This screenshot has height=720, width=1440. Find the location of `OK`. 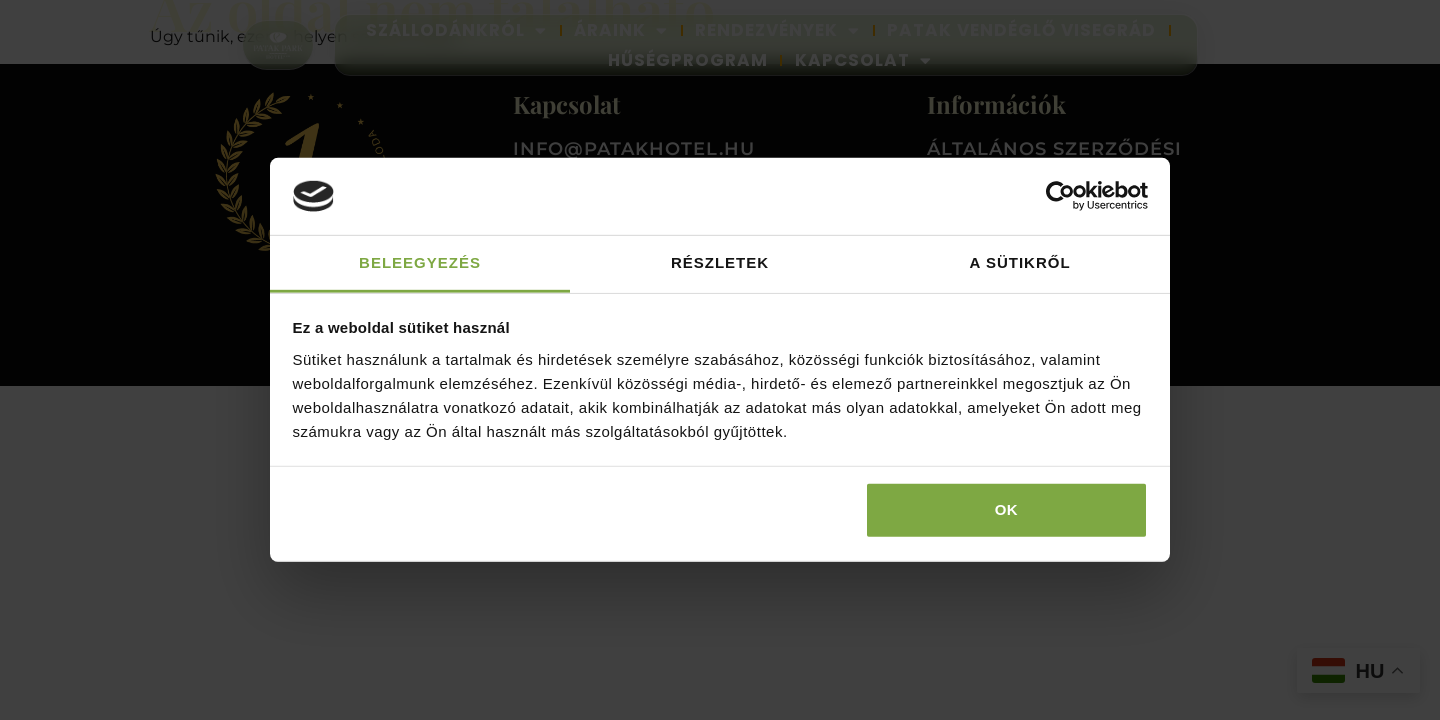

OK is located at coordinates (1007, 509).